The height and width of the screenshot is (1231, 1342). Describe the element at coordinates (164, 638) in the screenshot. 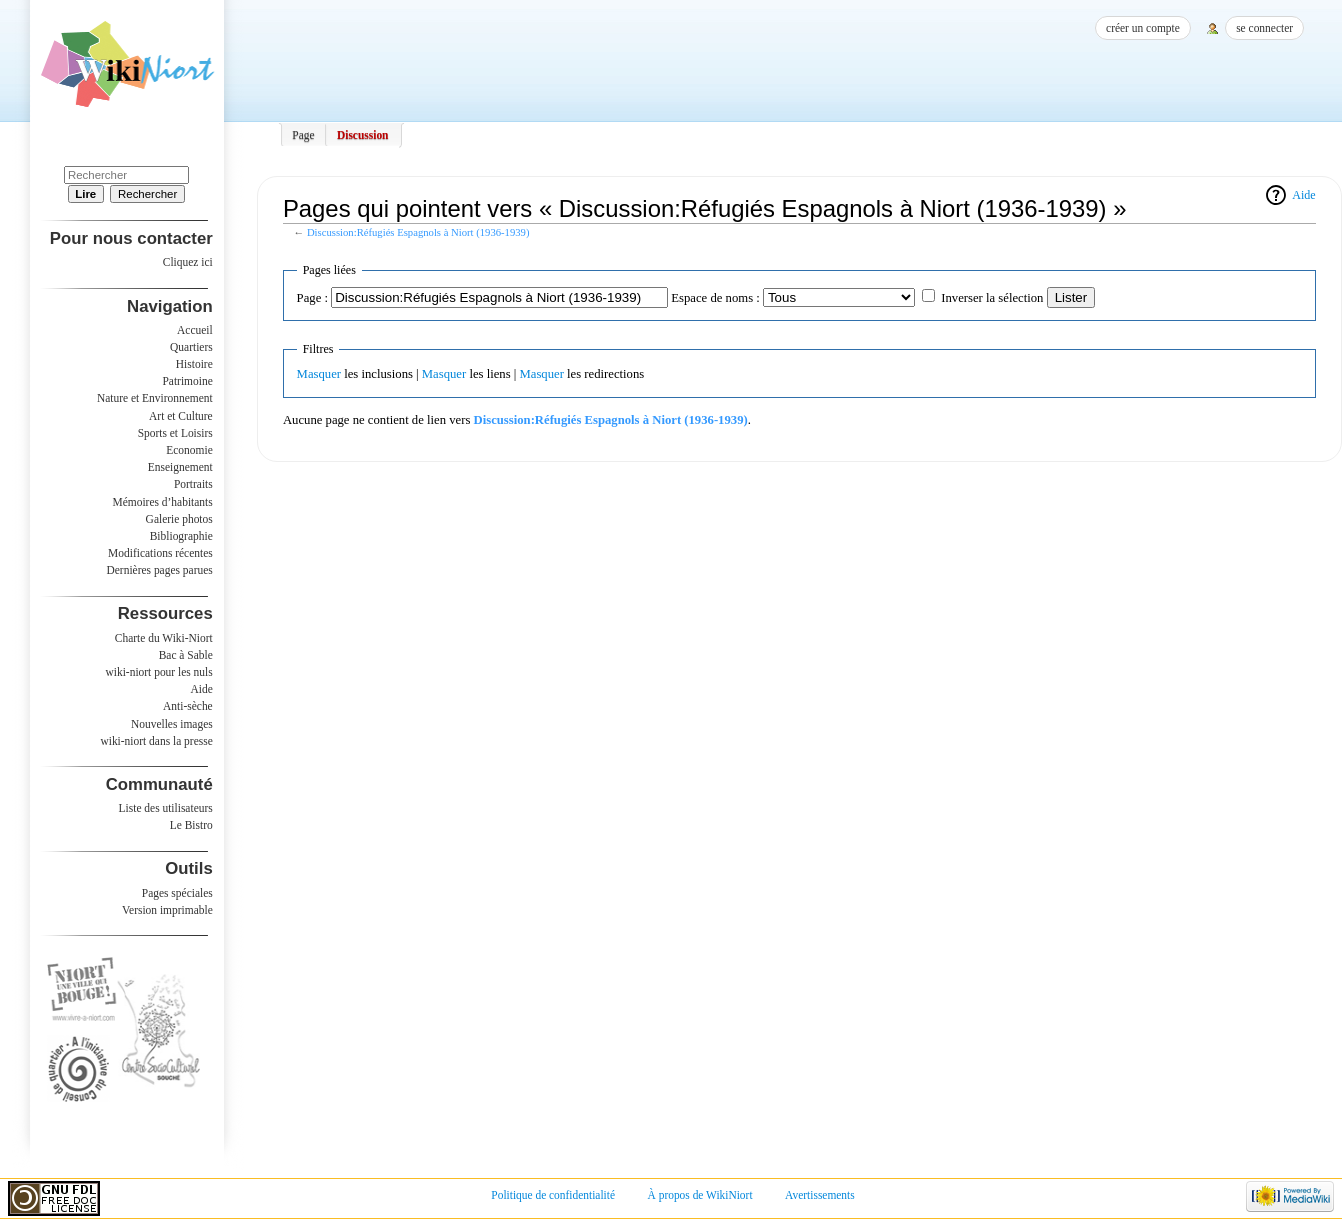

I see `Charte du Wiki-Niort` at that location.